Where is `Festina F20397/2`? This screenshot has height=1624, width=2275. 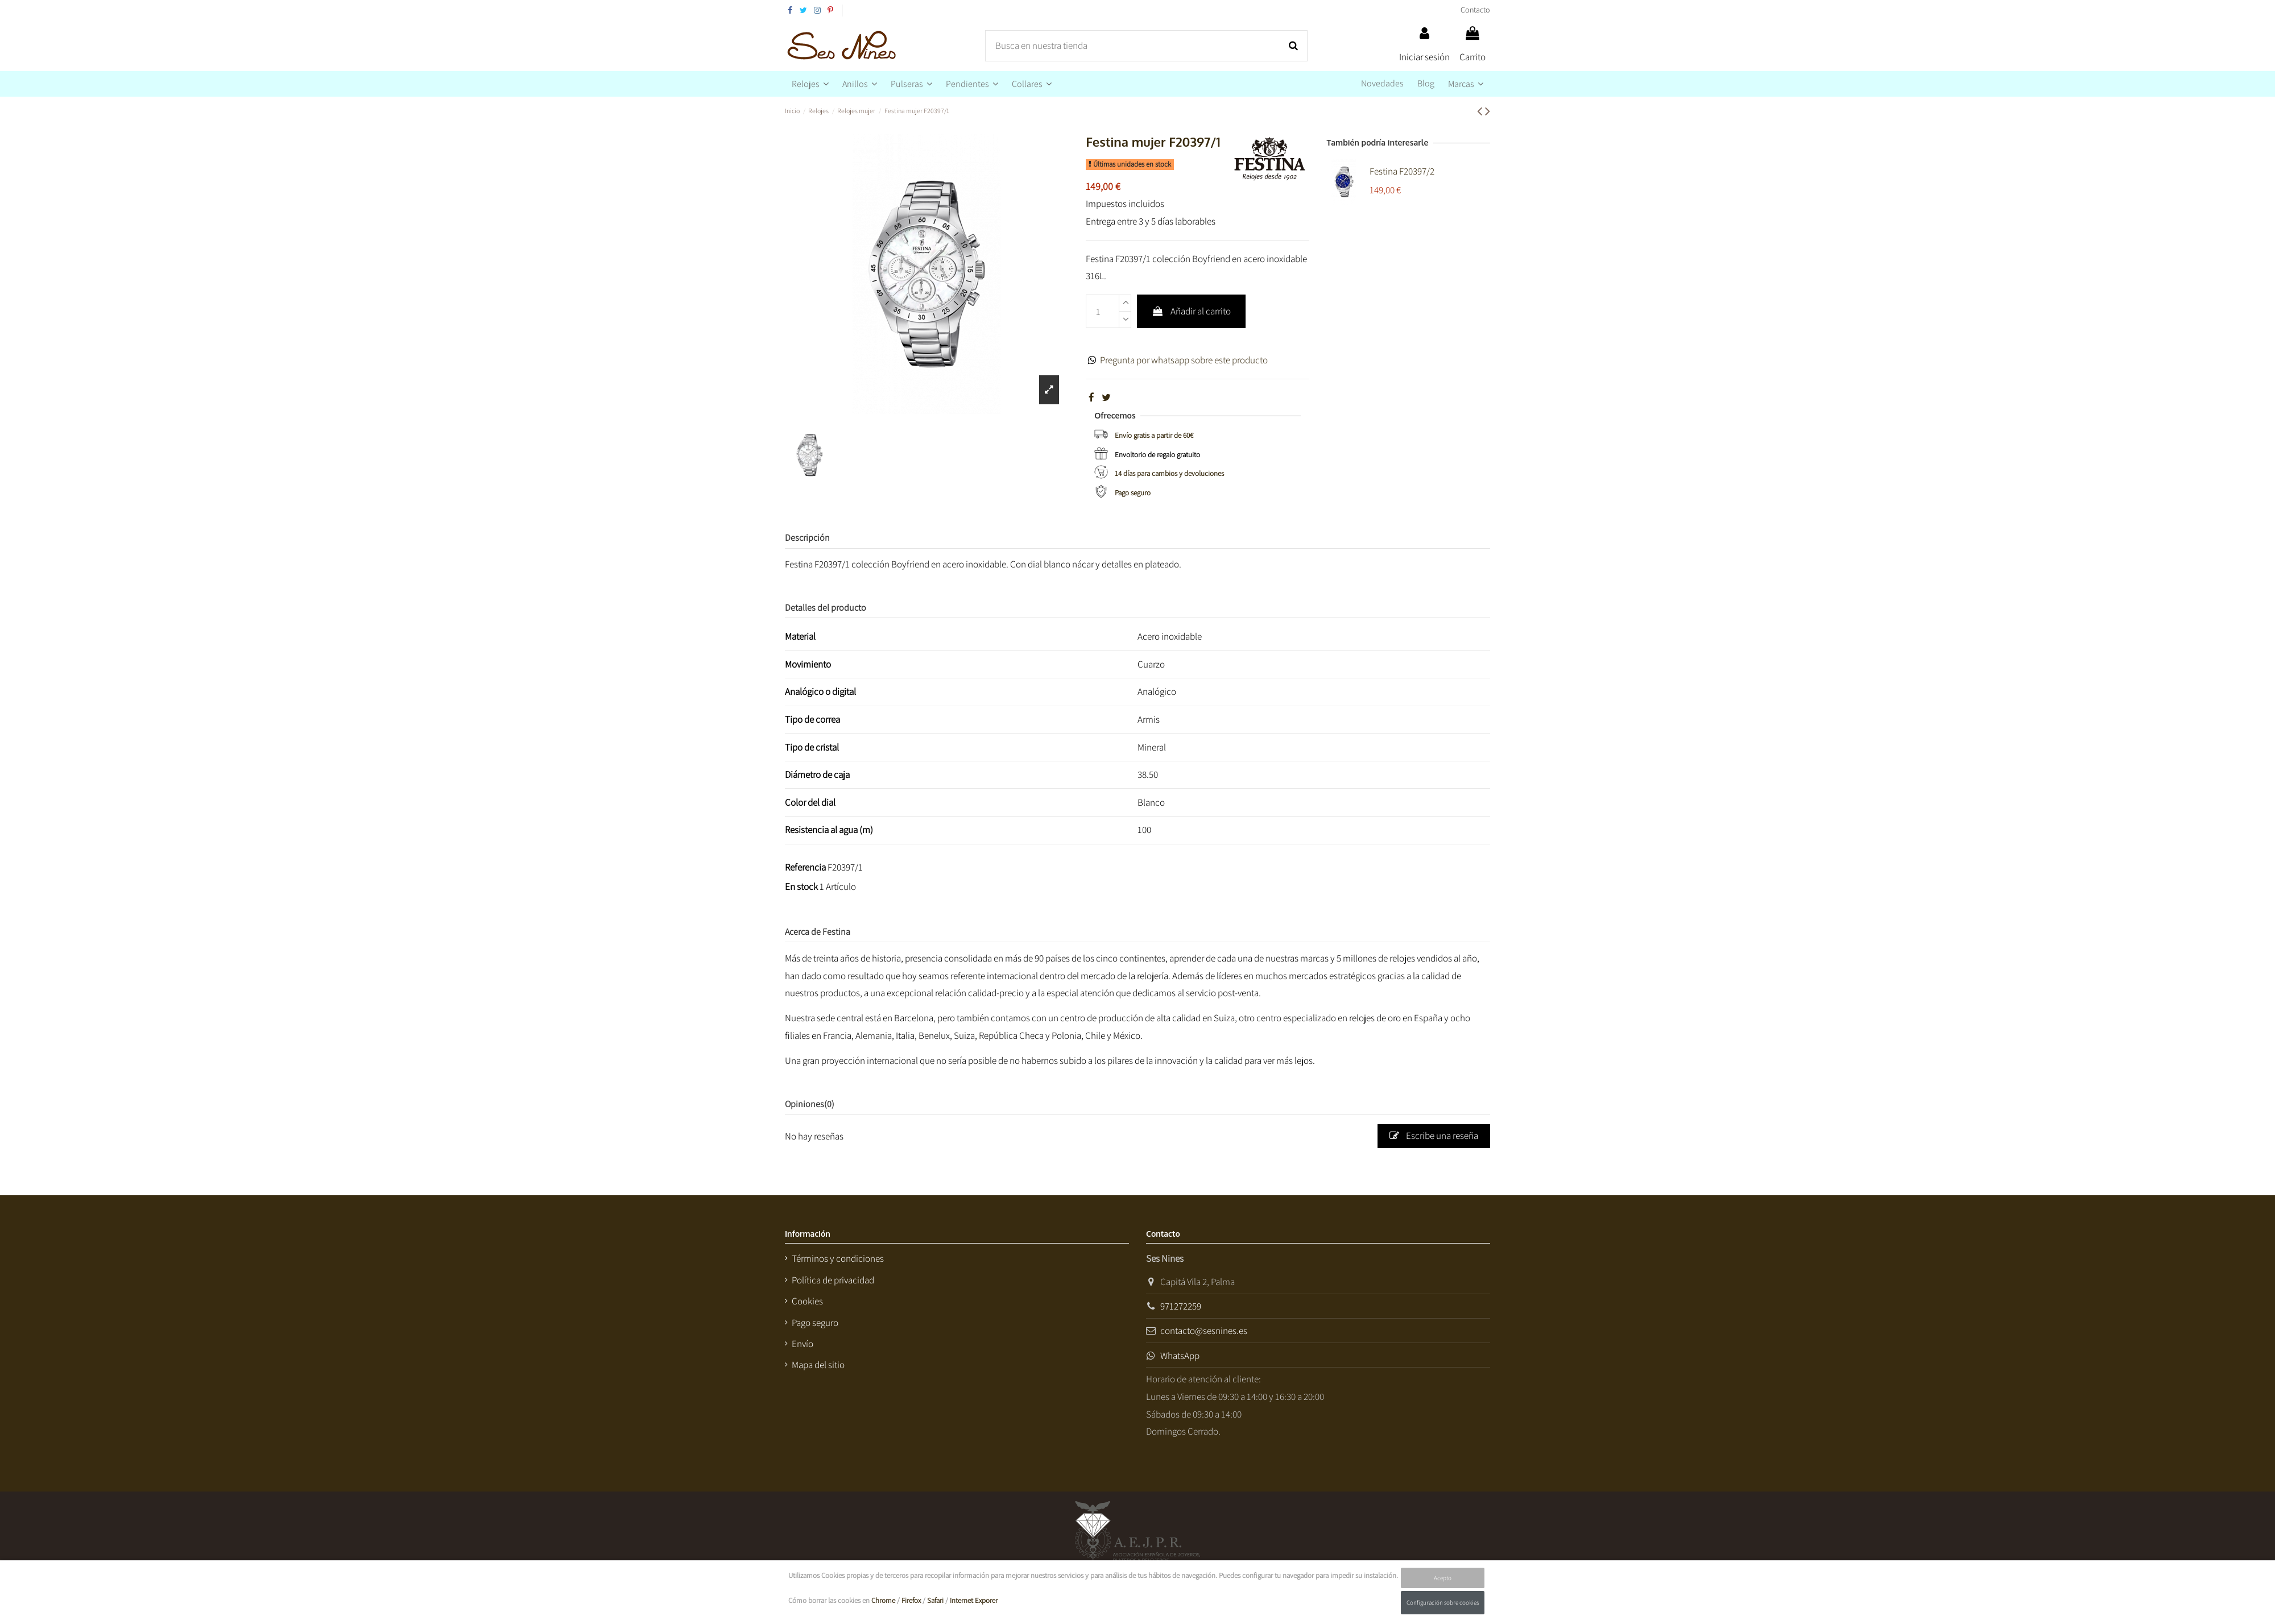 Festina F20397/2 is located at coordinates (1402, 171).